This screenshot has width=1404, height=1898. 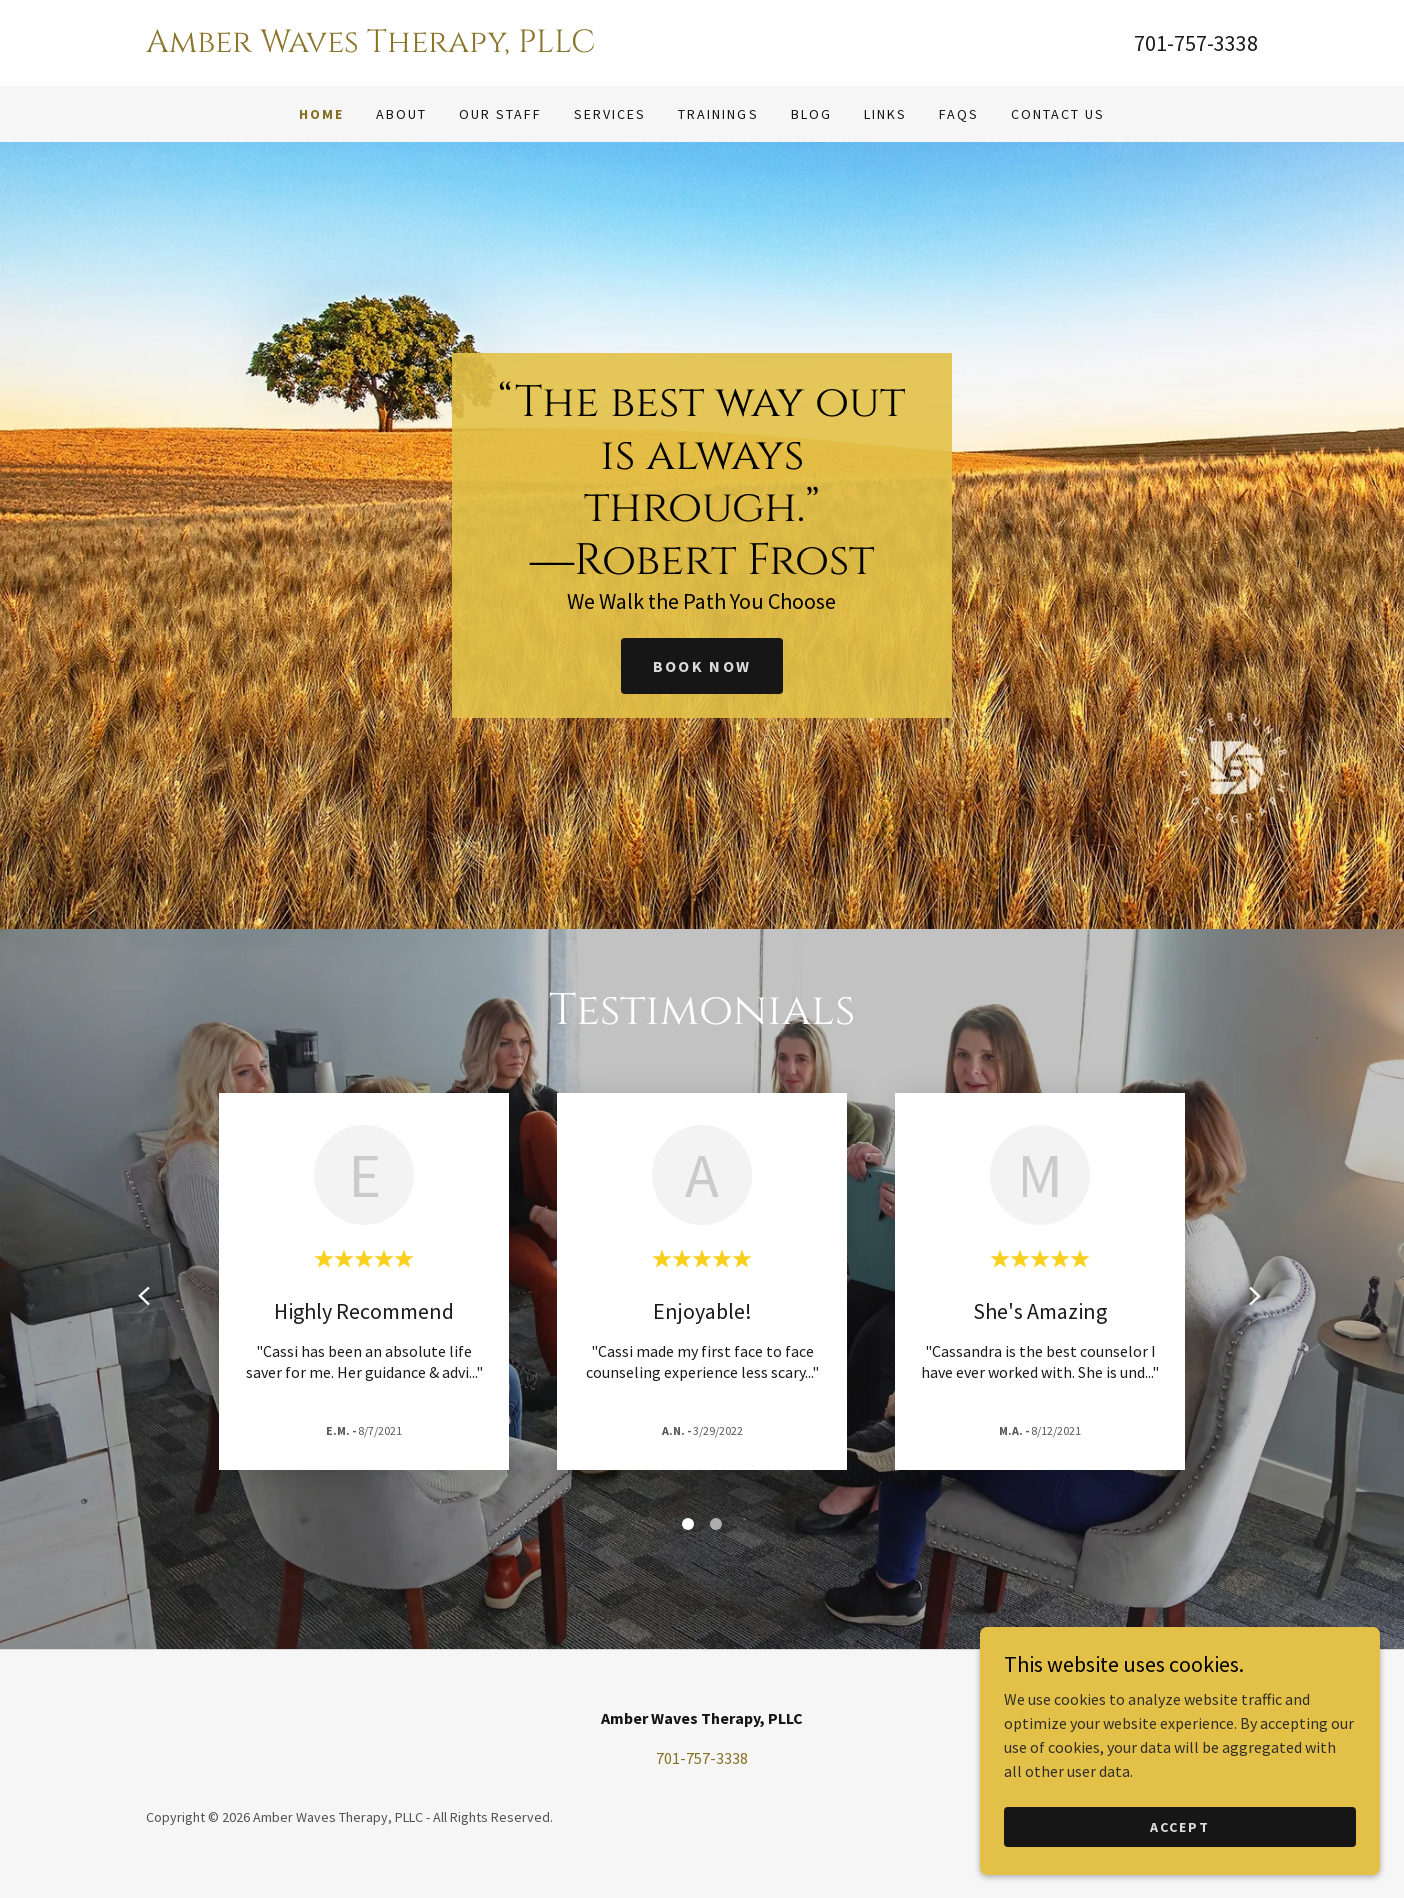 I want to click on About [link], so click(x=401, y=114).